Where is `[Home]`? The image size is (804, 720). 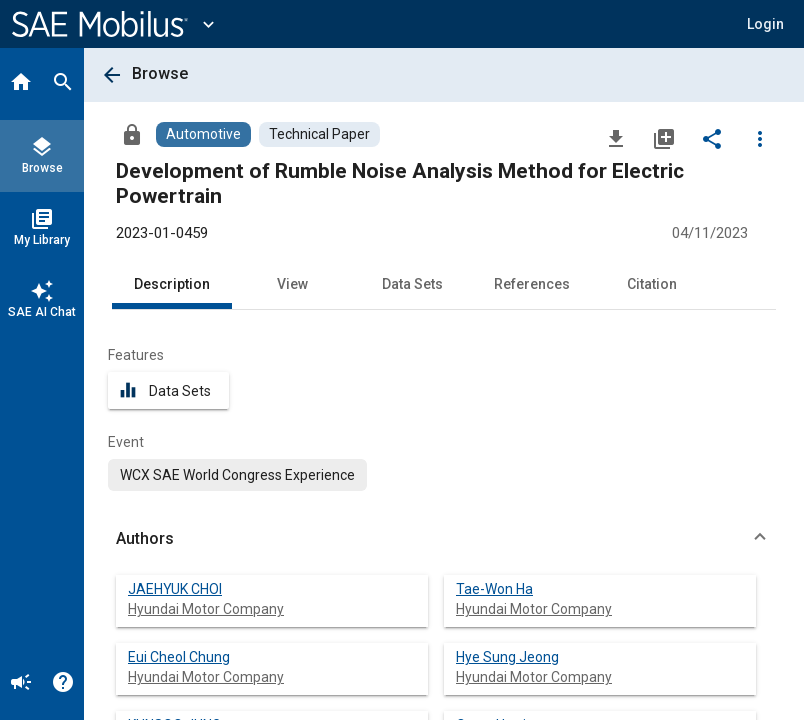
[Home] is located at coordinates (21, 84).